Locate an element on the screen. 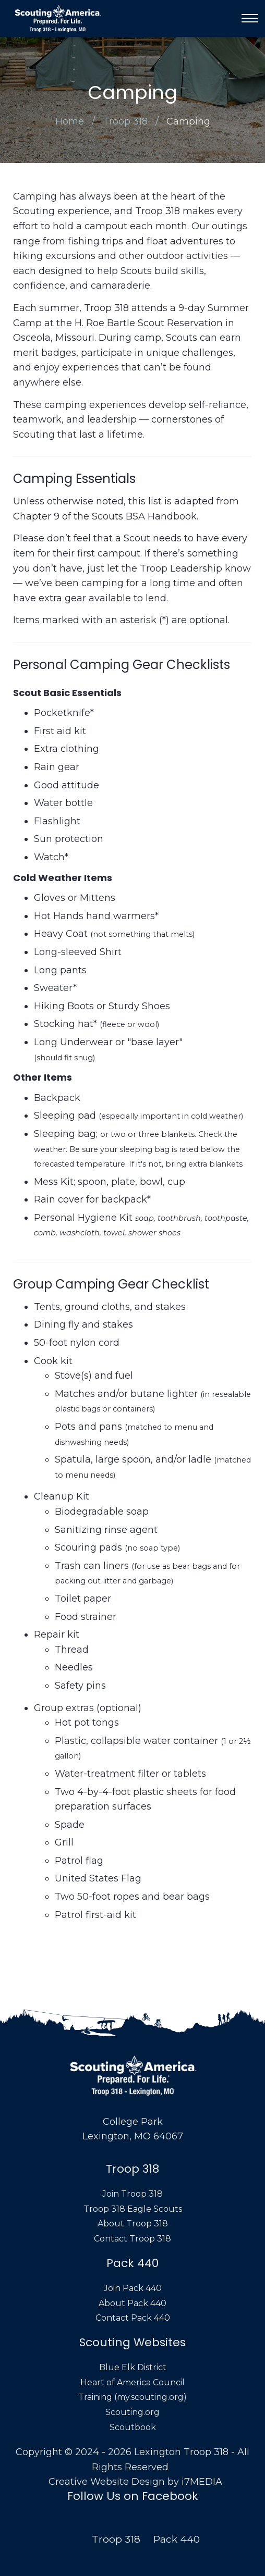  About Troop 318 is located at coordinates (133, 2223).